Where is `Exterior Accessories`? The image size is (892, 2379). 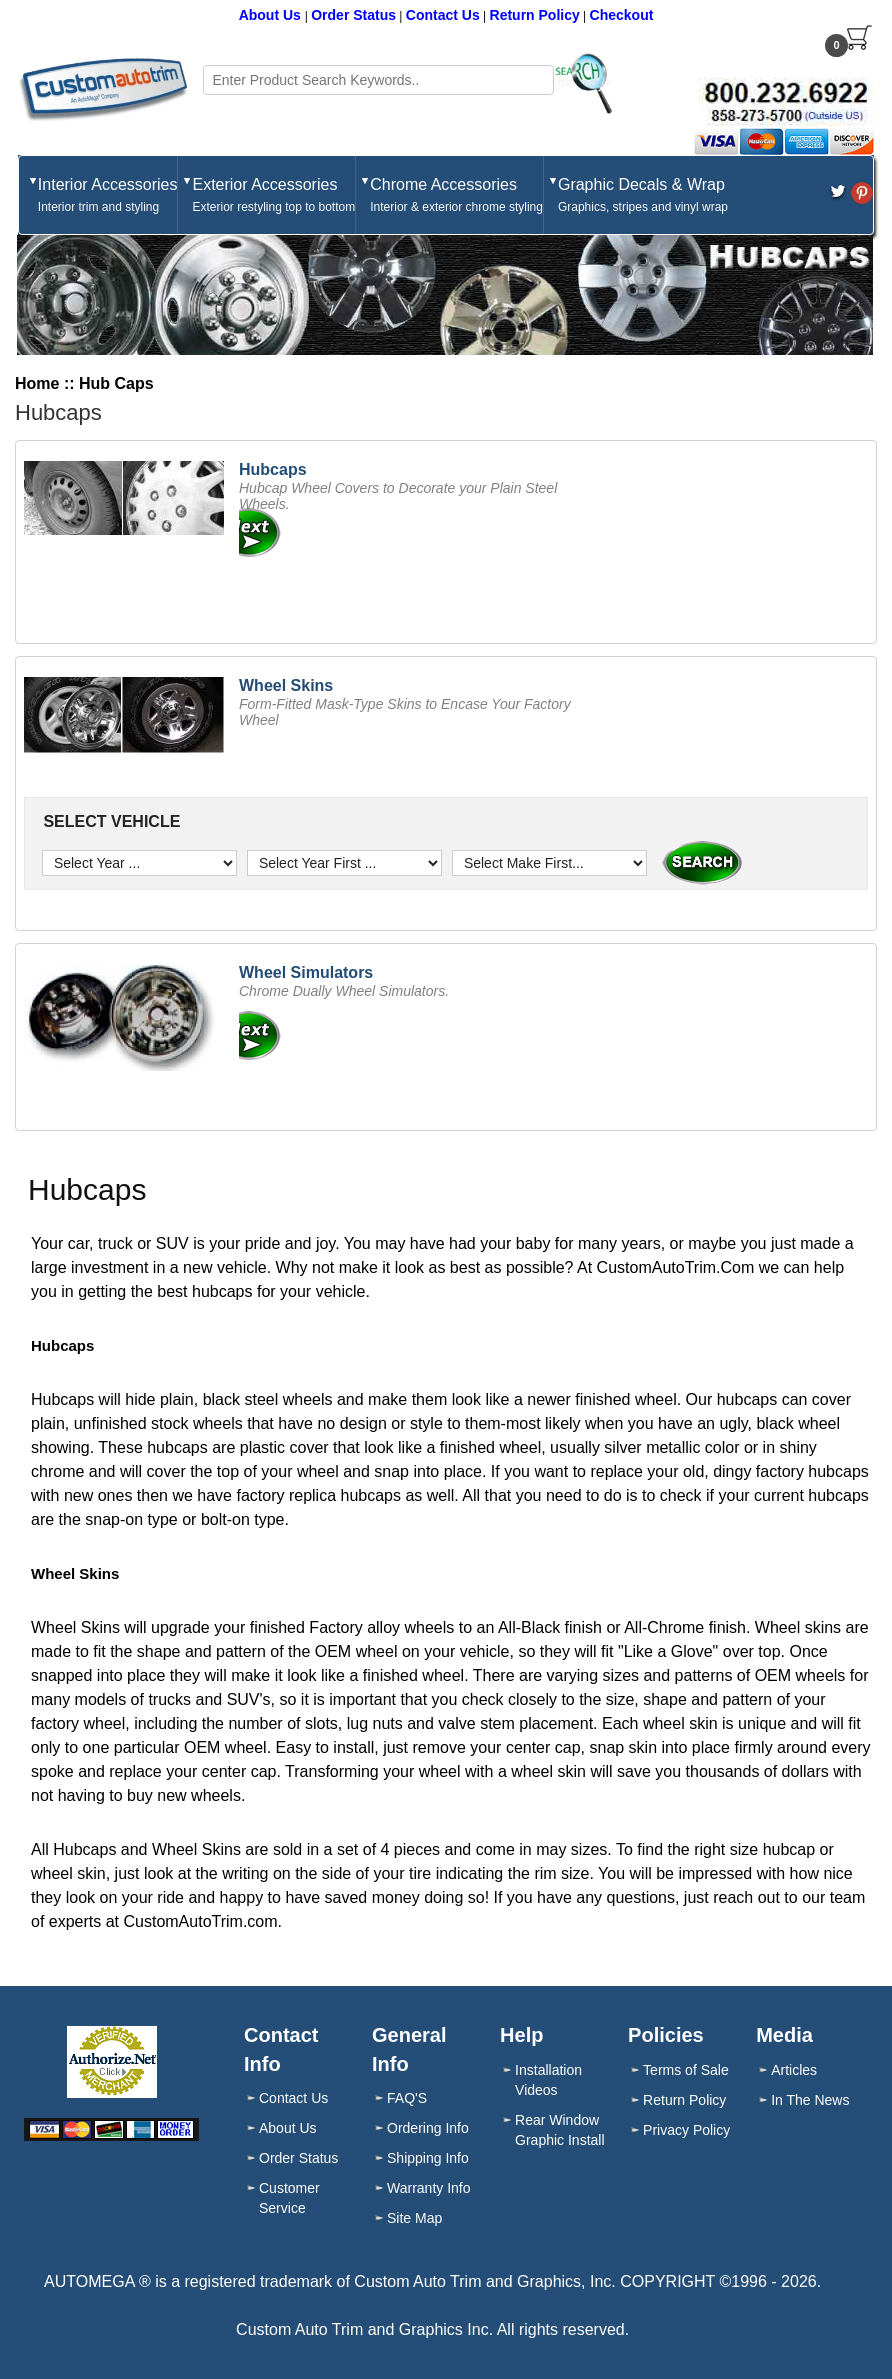 Exterior Accessories is located at coordinates (273, 196).